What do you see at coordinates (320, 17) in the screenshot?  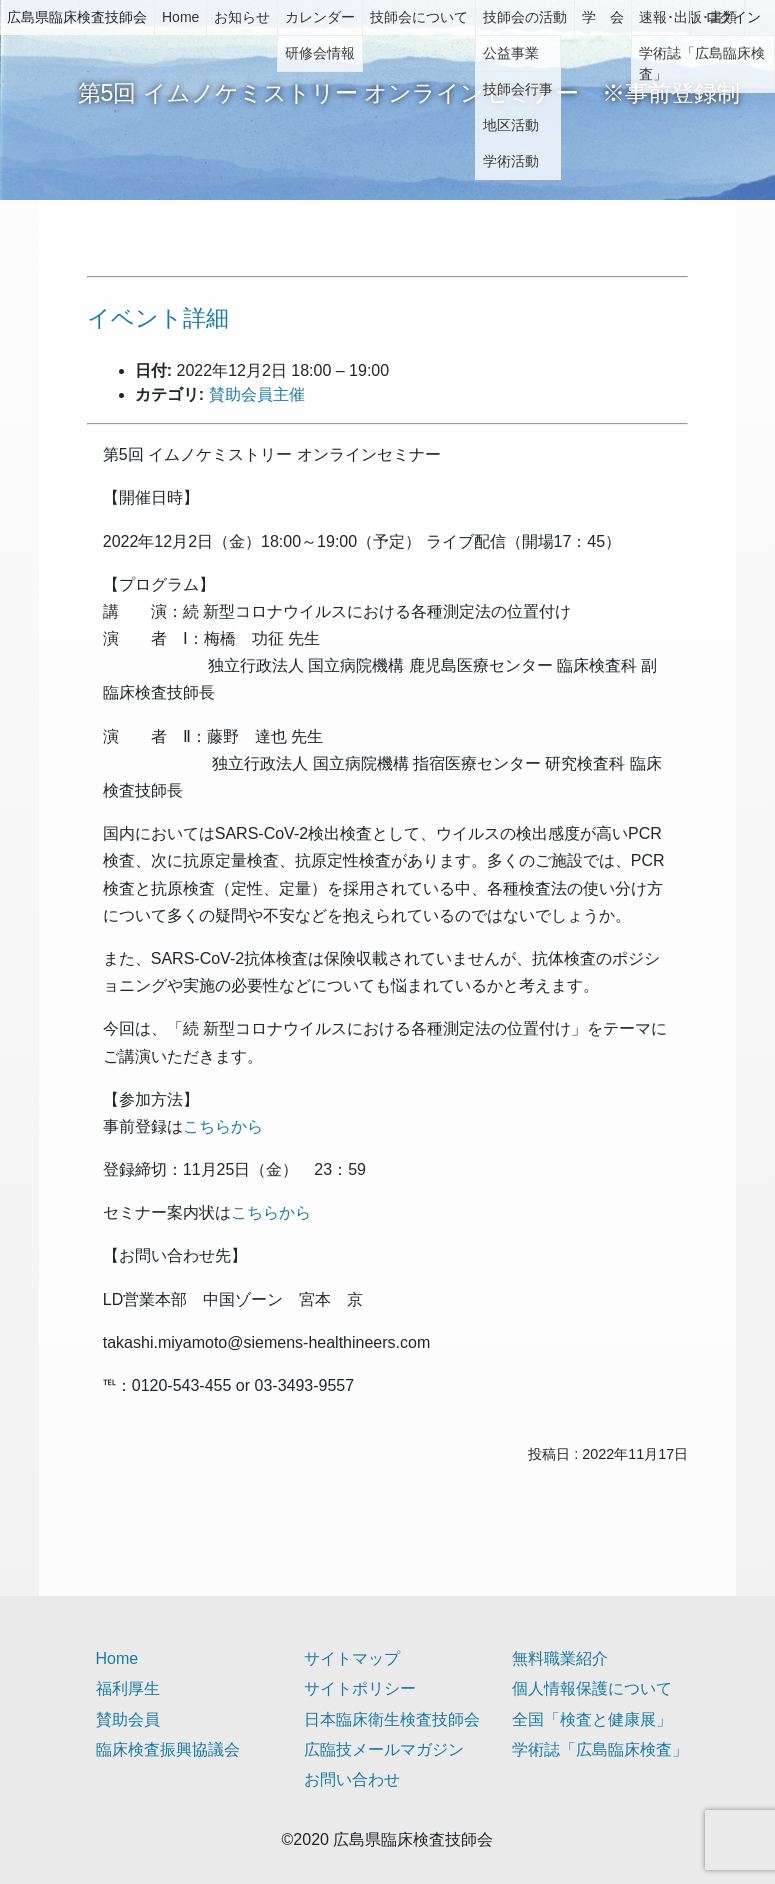 I see `カレンダー` at bounding box center [320, 17].